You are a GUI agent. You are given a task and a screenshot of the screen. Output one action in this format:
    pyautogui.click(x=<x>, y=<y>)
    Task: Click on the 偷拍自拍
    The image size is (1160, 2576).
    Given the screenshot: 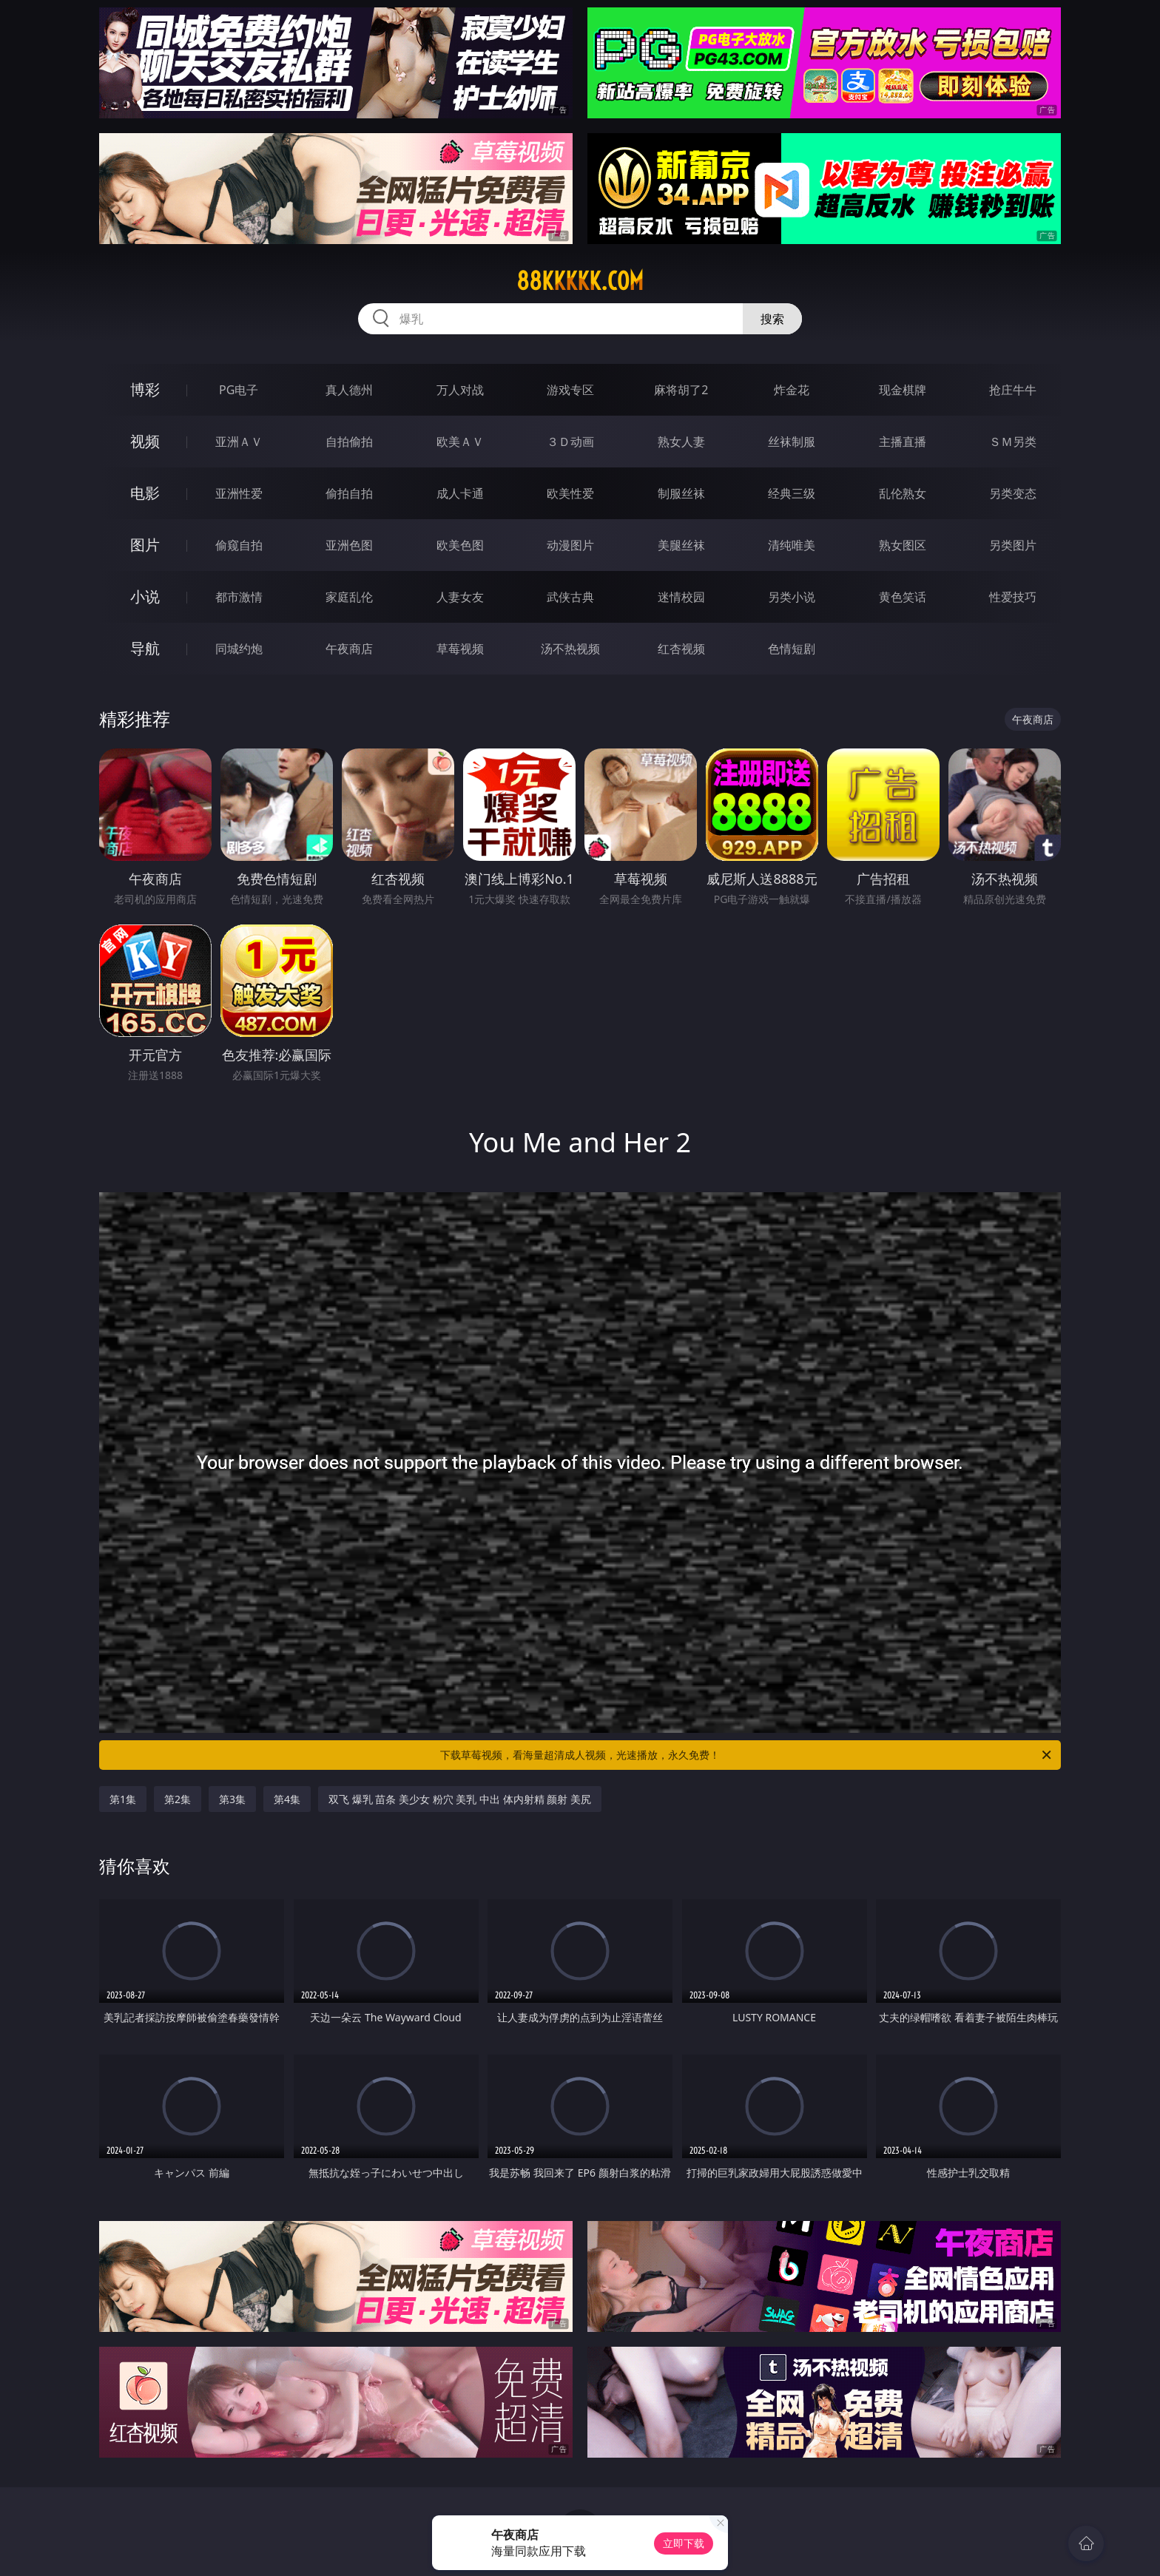 What is the action you would take?
    pyautogui.click(x=349, y=493)
    